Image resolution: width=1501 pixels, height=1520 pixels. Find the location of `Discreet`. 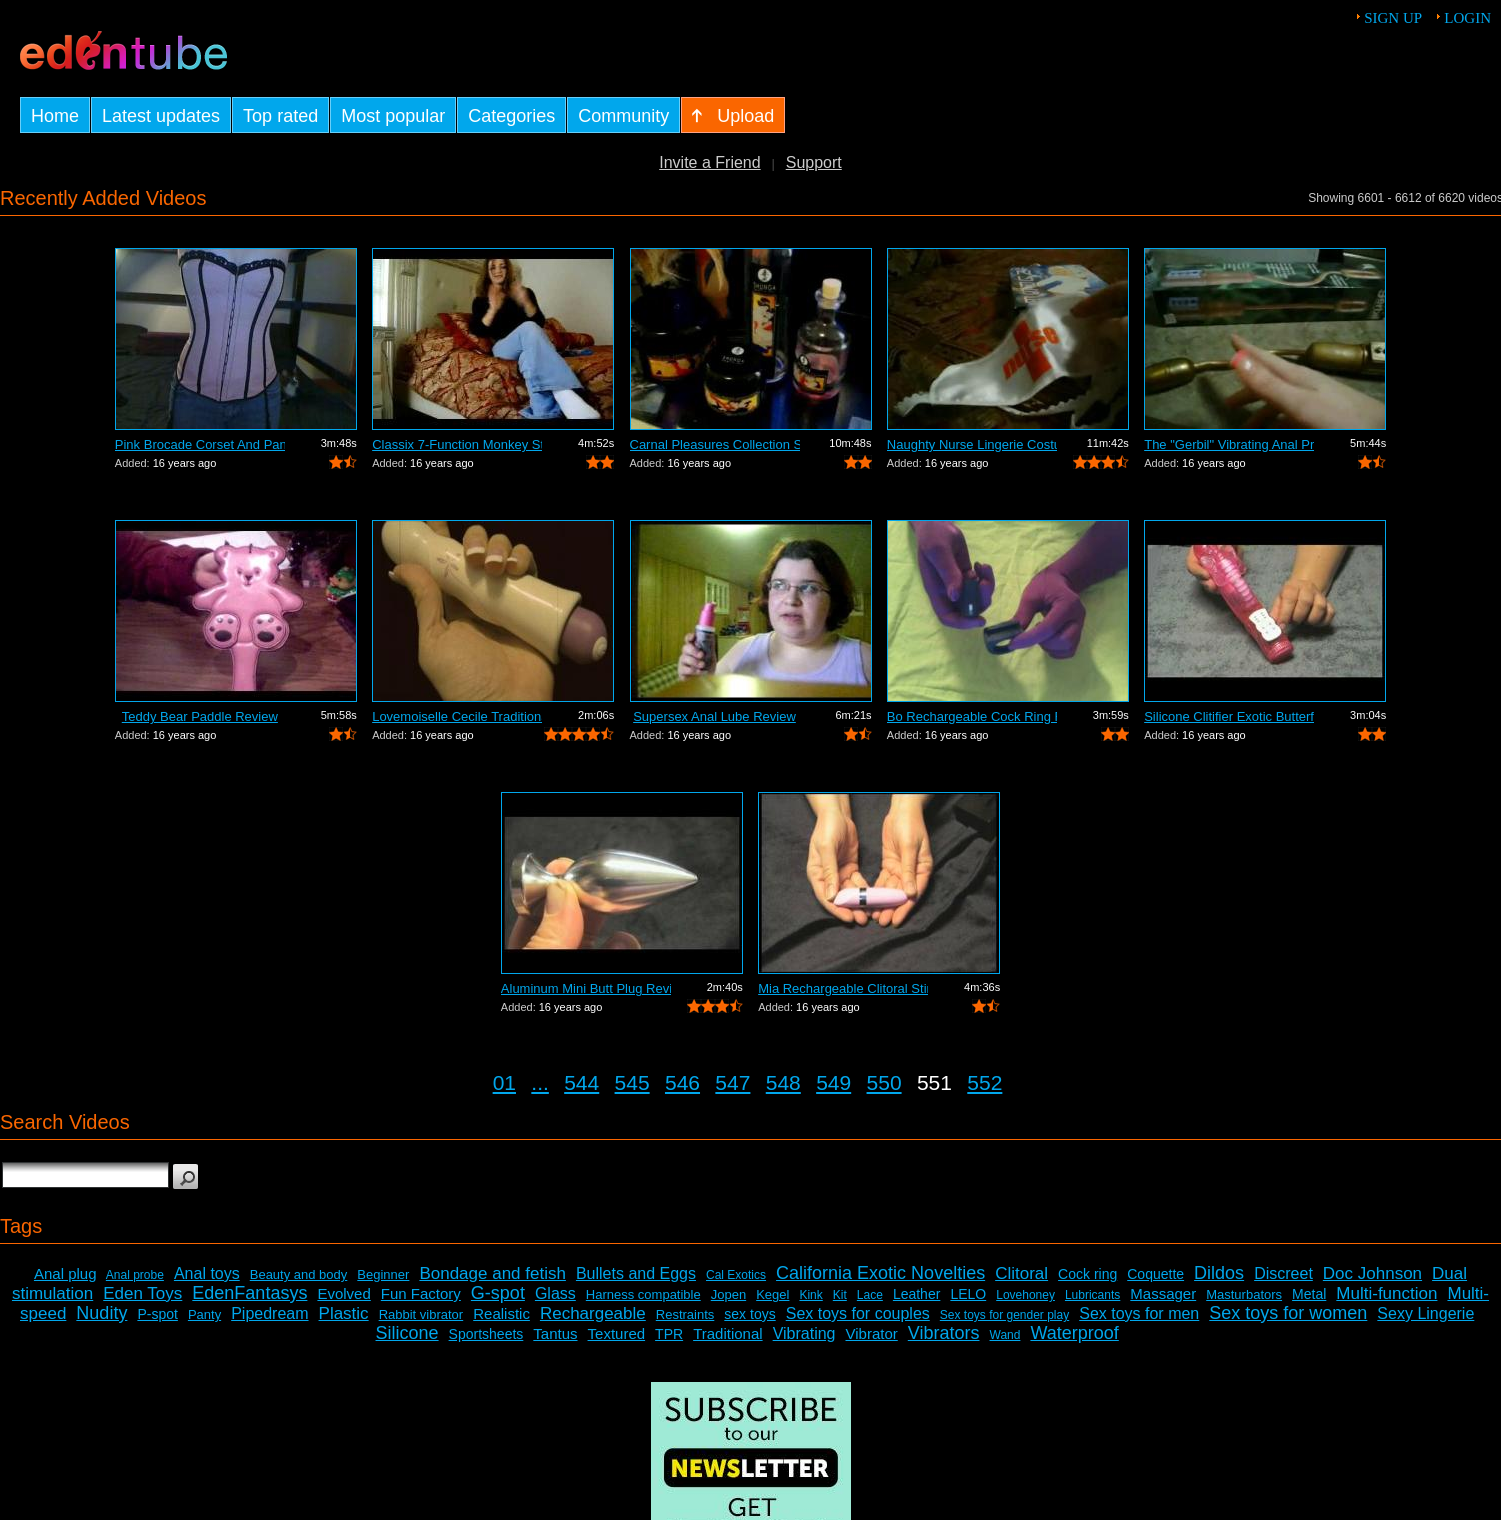

Discreet is located at coordinates (1283, 1273).